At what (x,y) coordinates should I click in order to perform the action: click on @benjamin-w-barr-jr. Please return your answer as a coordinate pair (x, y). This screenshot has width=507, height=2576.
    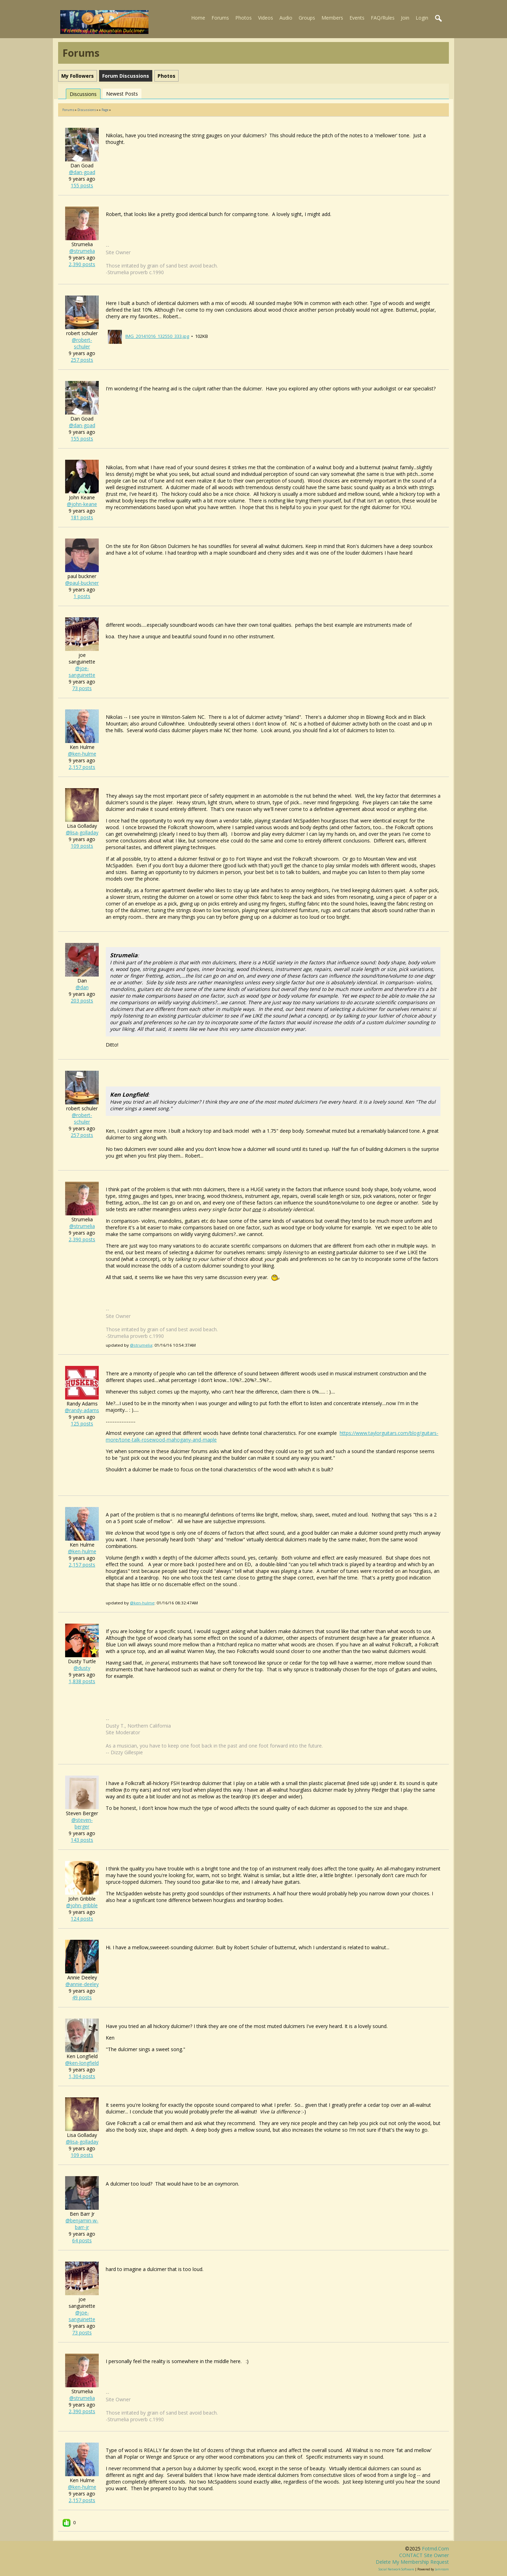
    Looking at the image, I should click on (81, 2223).